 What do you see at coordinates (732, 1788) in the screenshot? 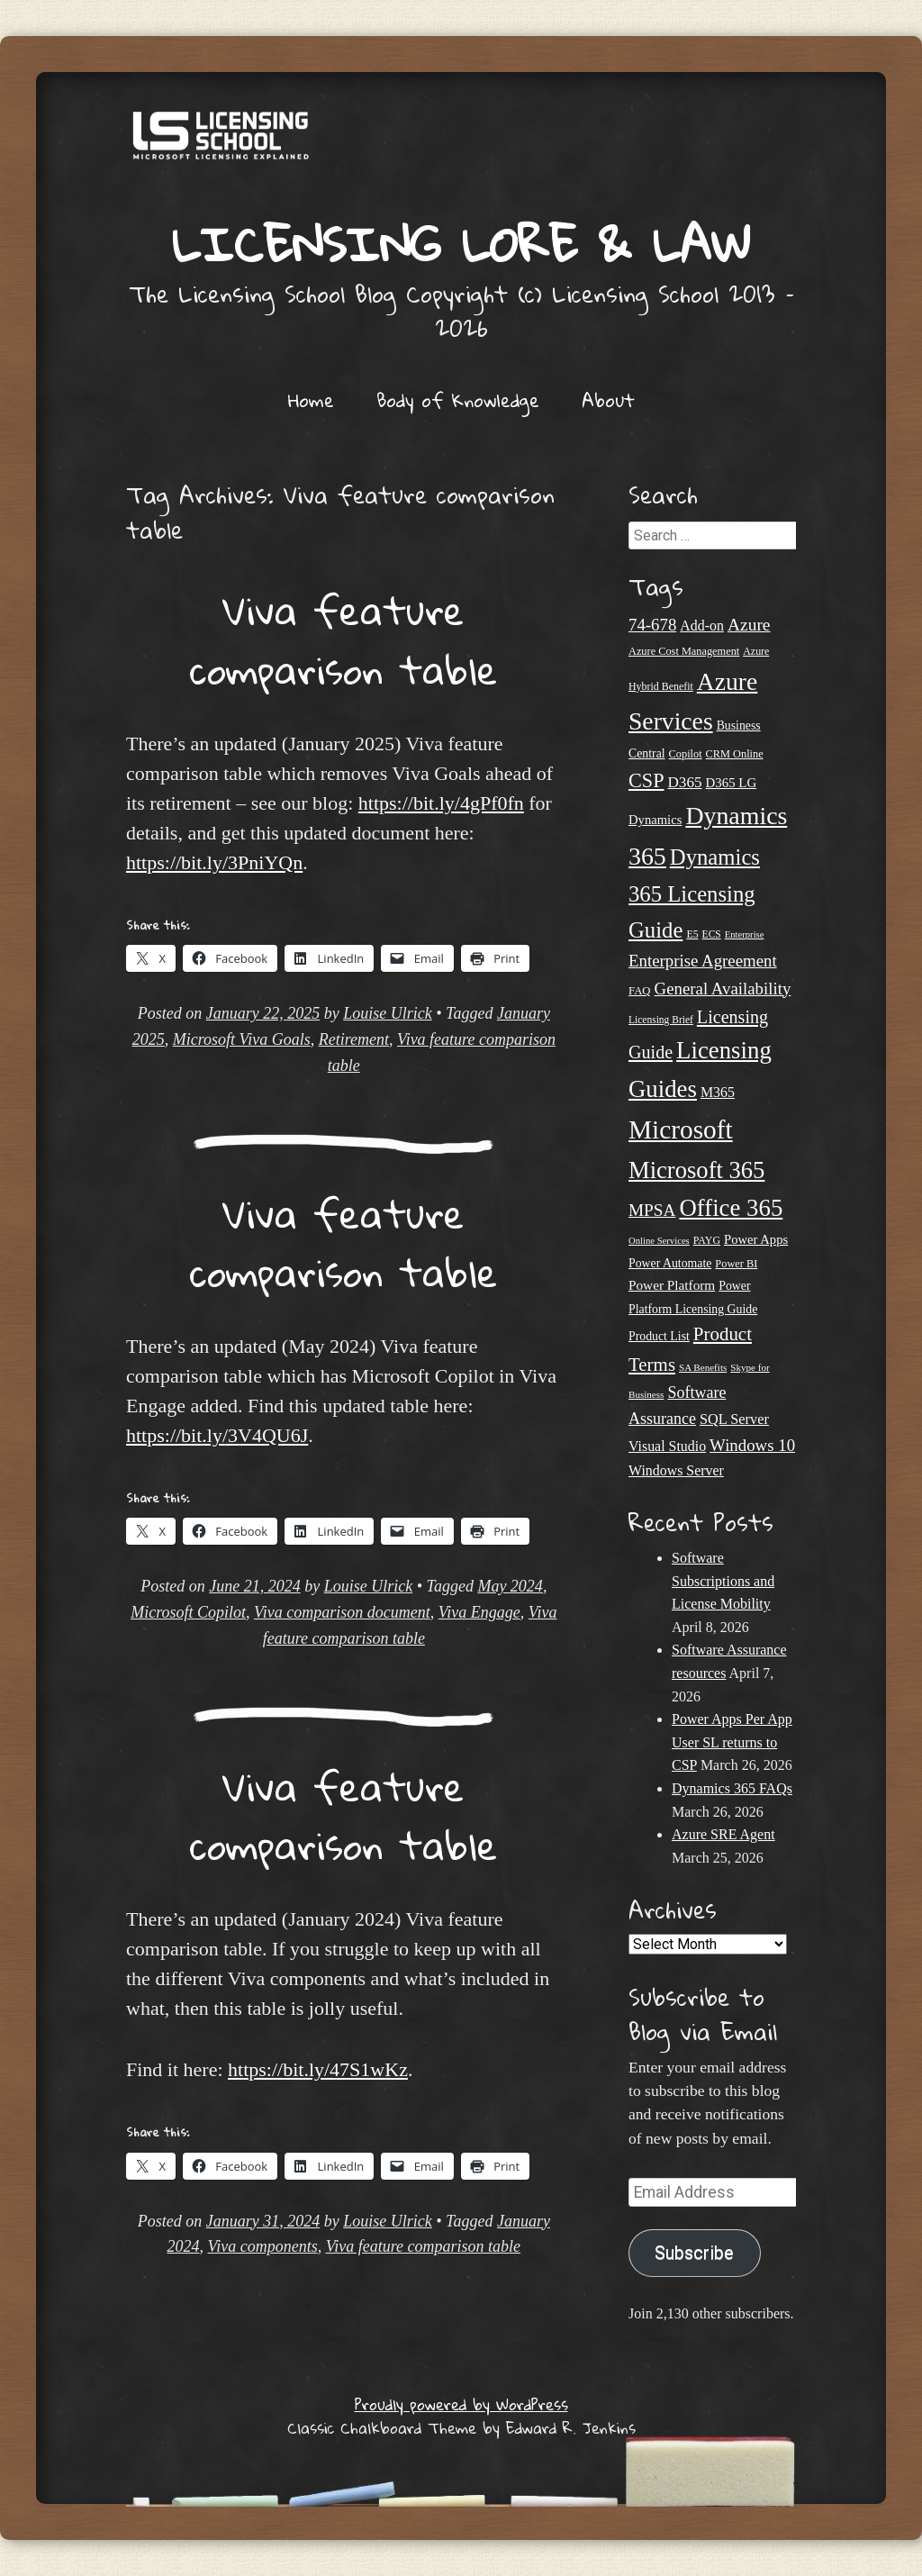
I see `Dynamics 365 FAQs` at bounding box center [732, 1788].